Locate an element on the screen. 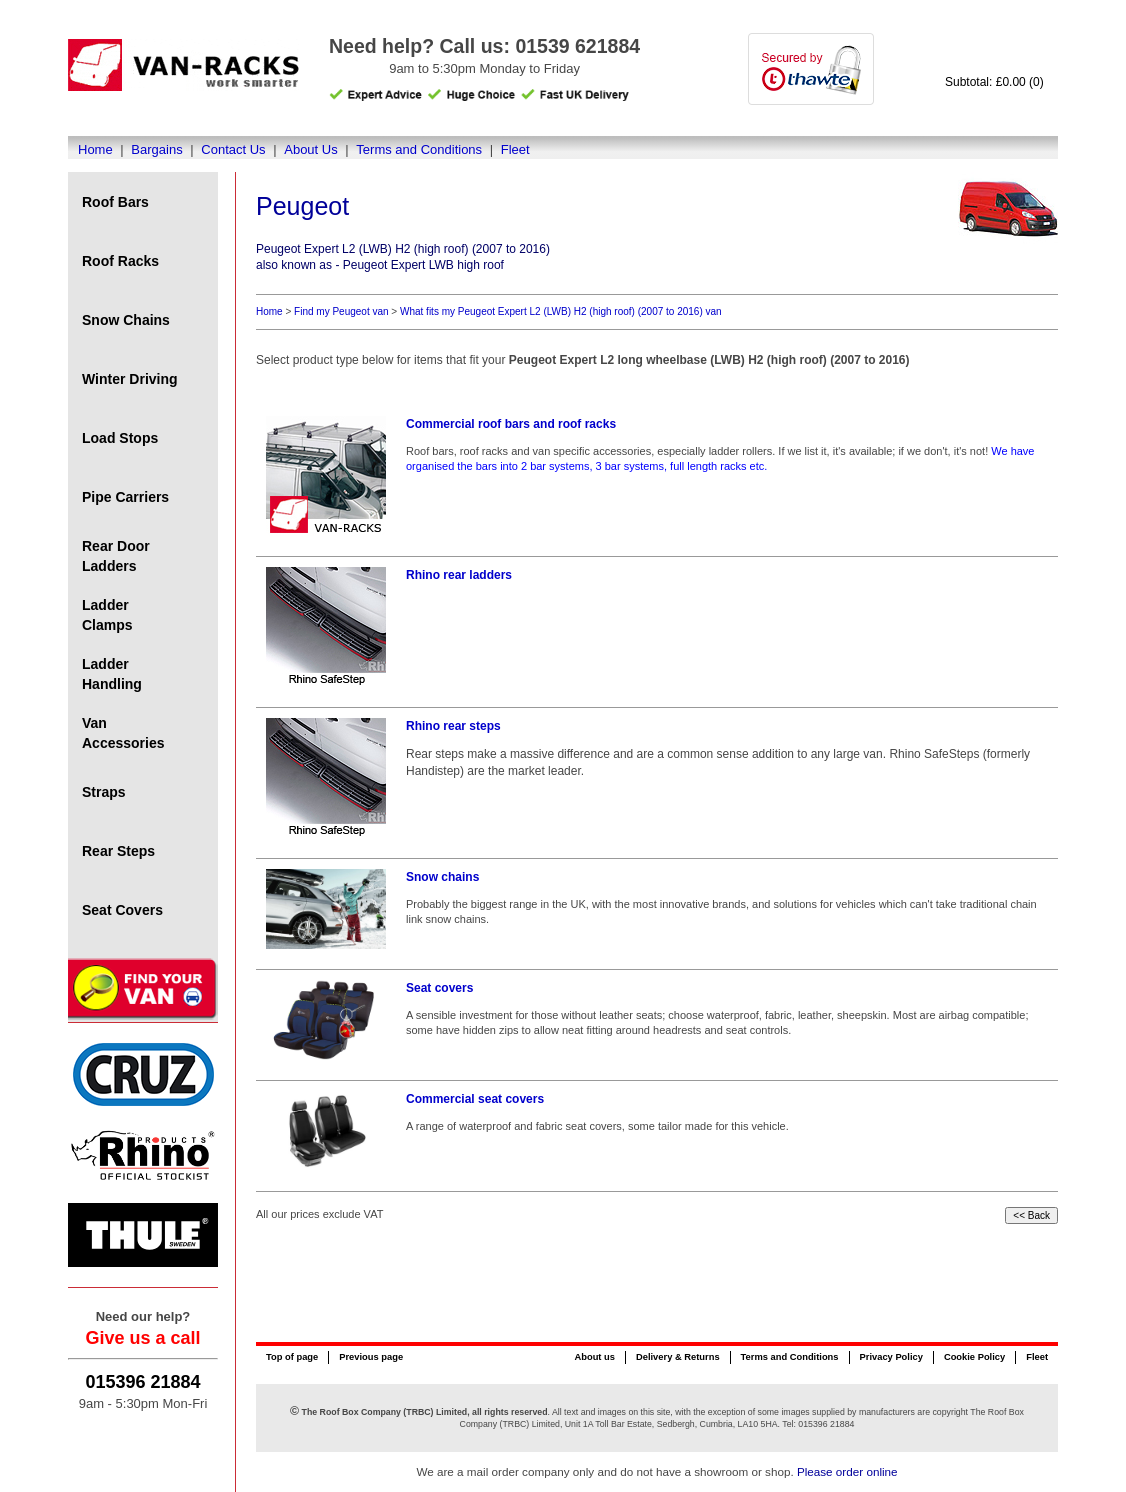 This screenshot has width=1126, height=1492. Subtotal: £0.00 (0) is located at coordinates (994, 82).